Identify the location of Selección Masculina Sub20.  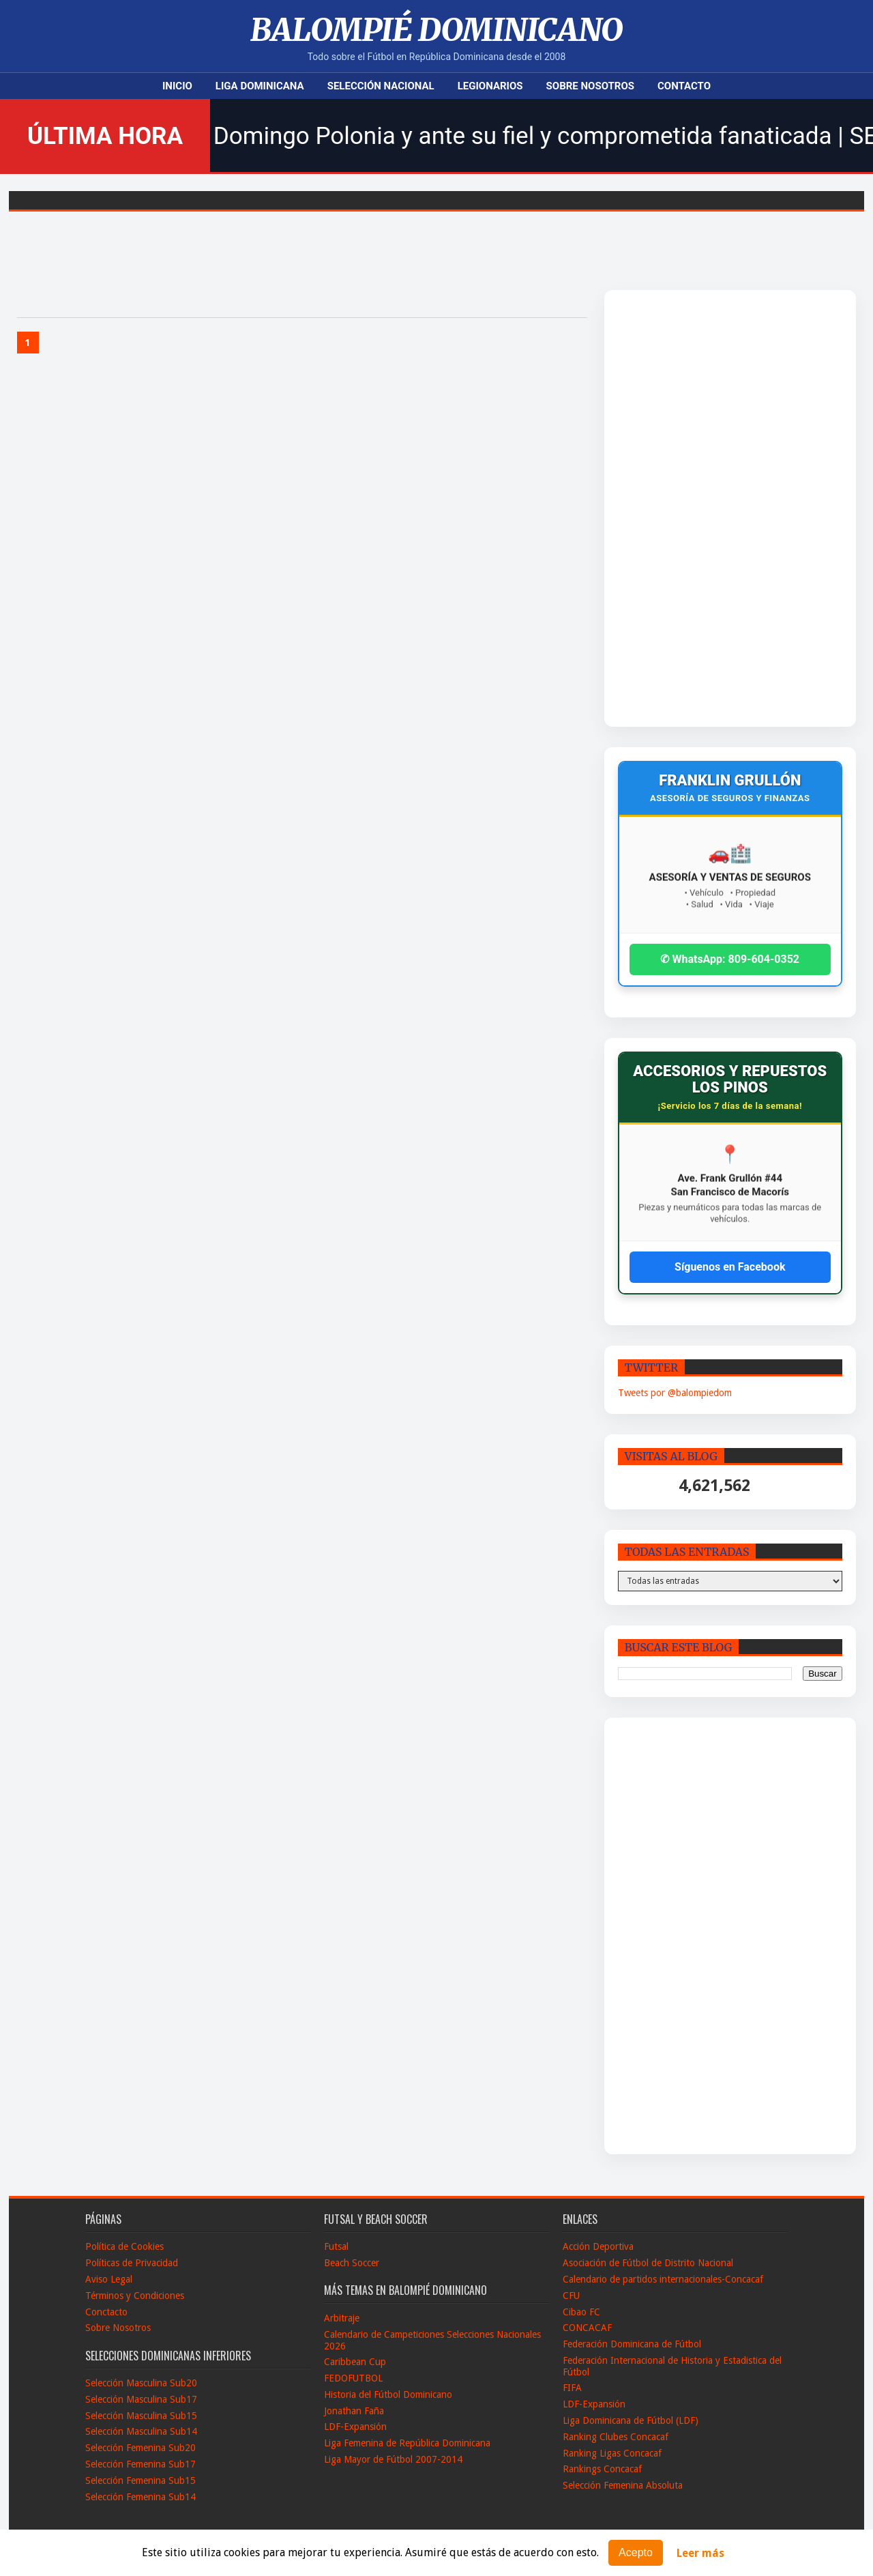
(141, 2382).